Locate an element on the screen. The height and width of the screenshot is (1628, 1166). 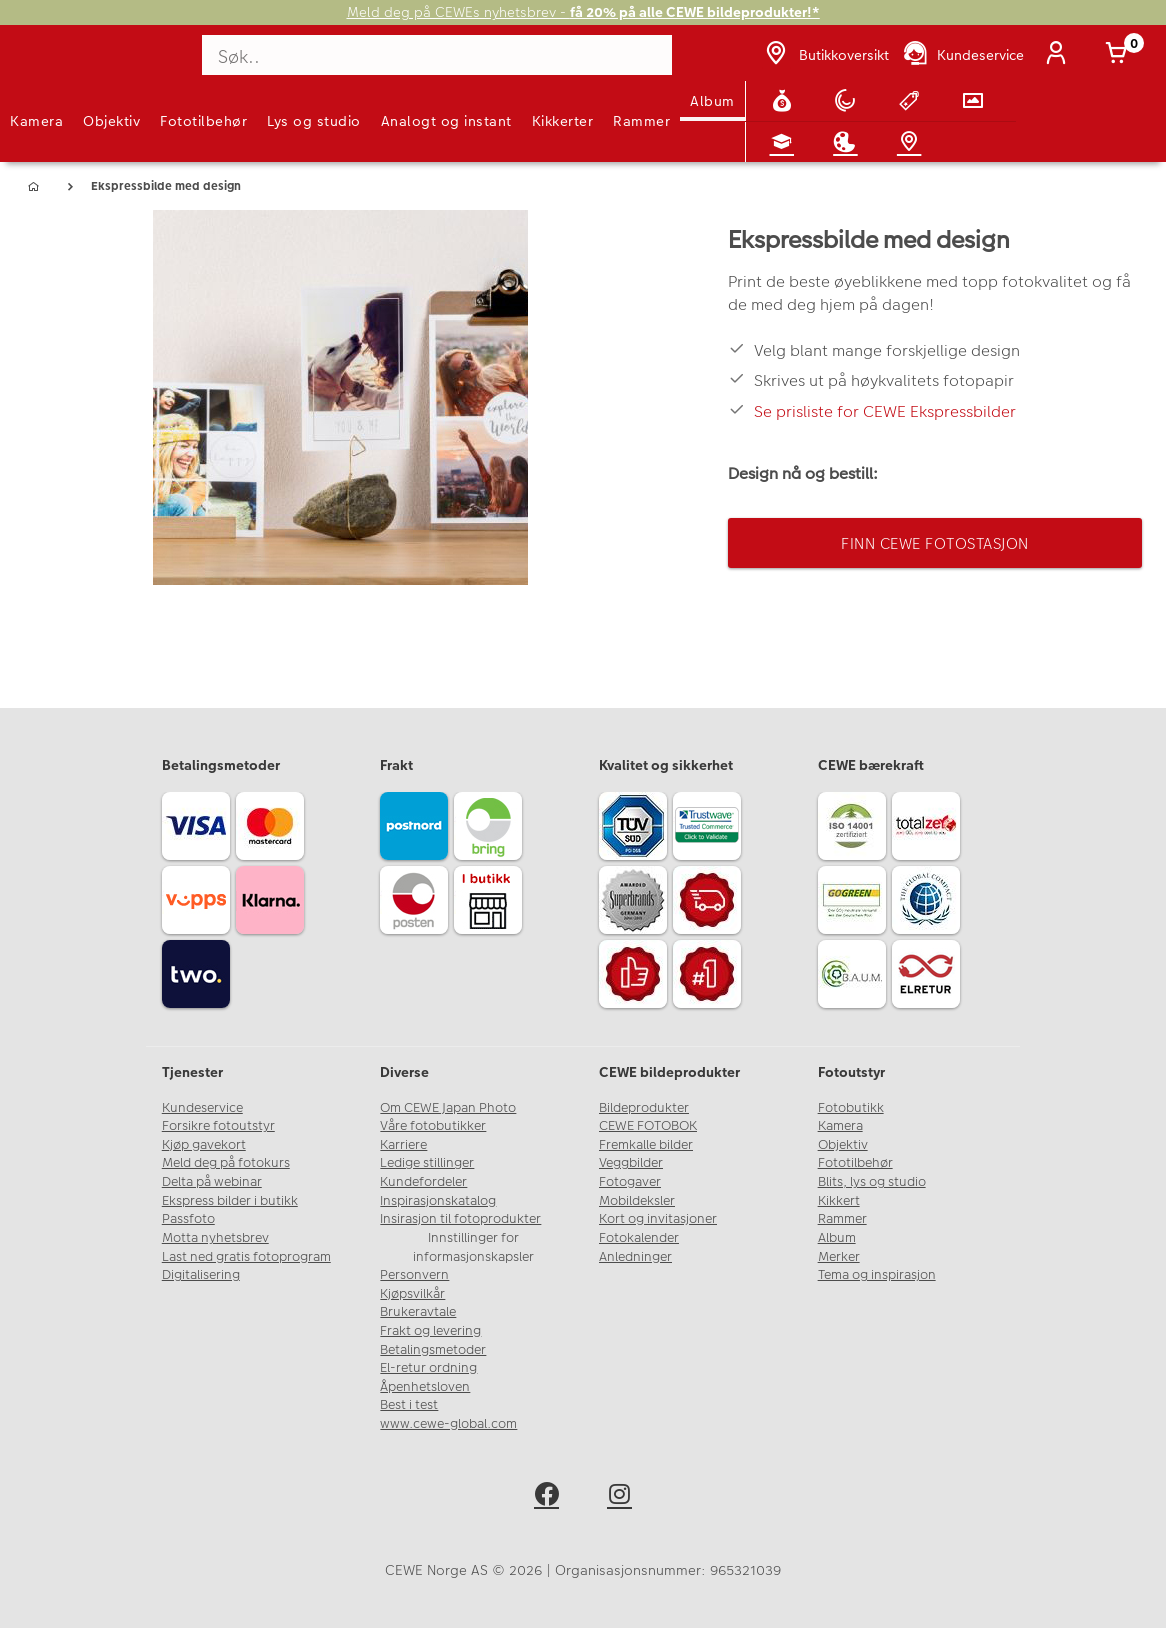
Anledninger is located at coordinates (635, 1257).